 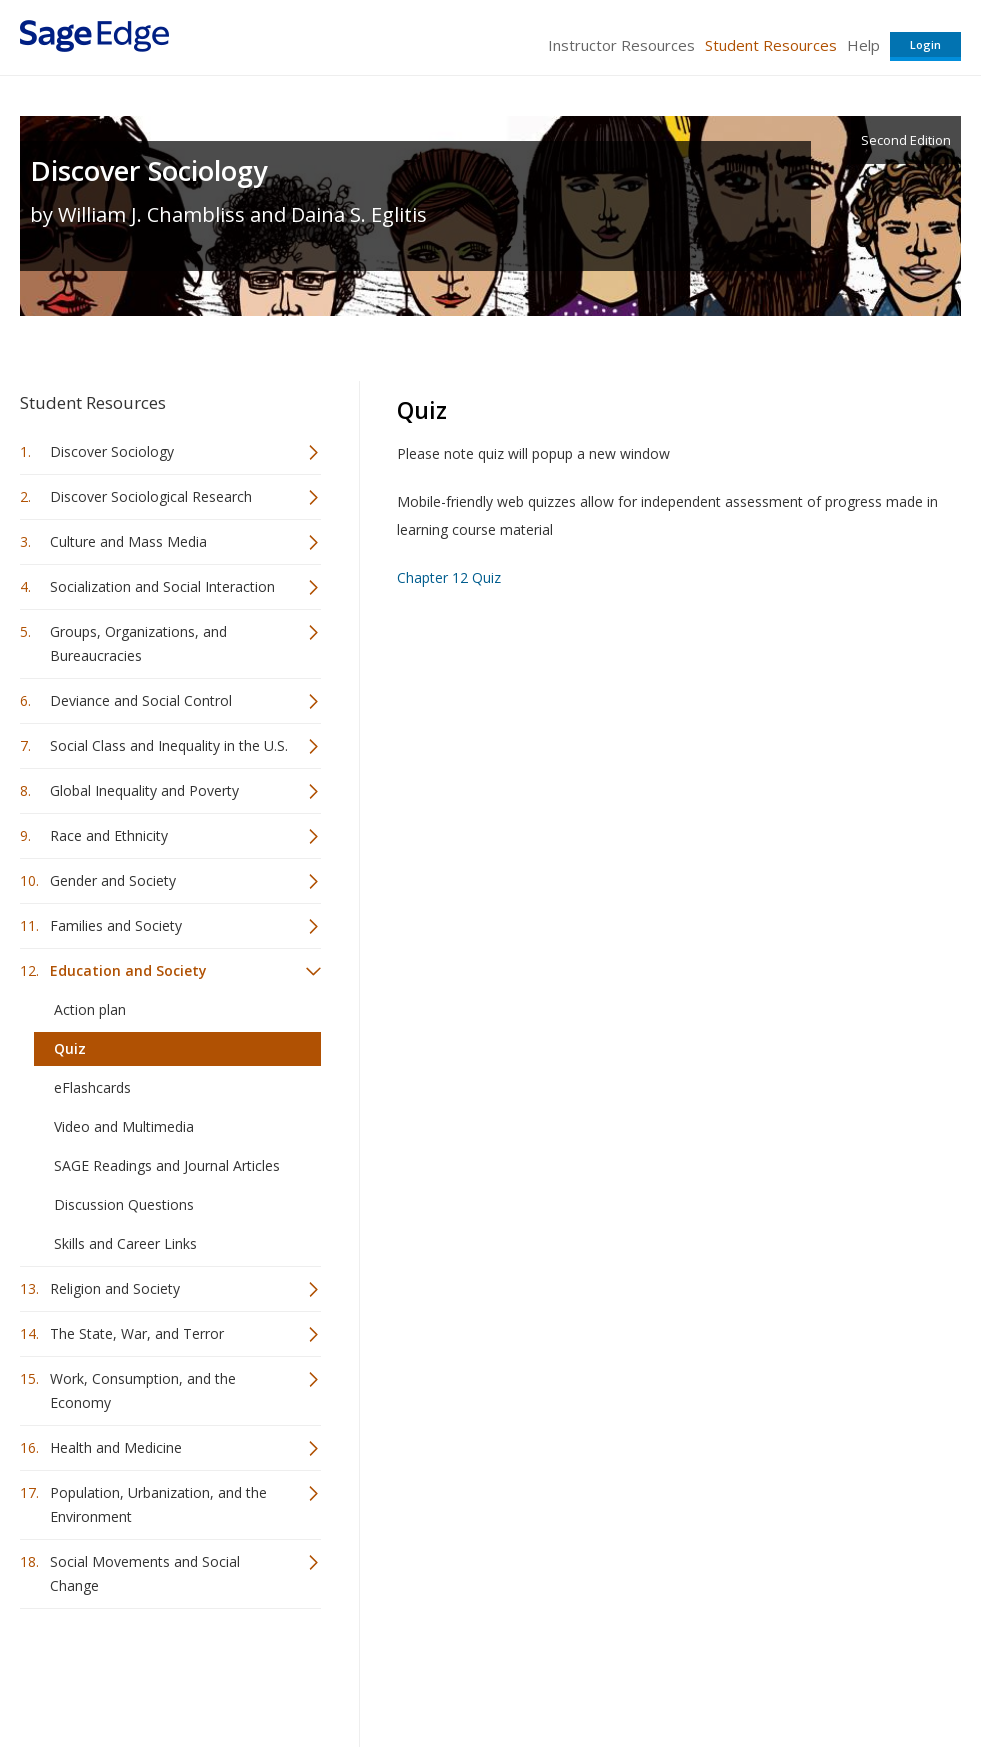 I want to click on Student Resources, so click(x=771, y=45).